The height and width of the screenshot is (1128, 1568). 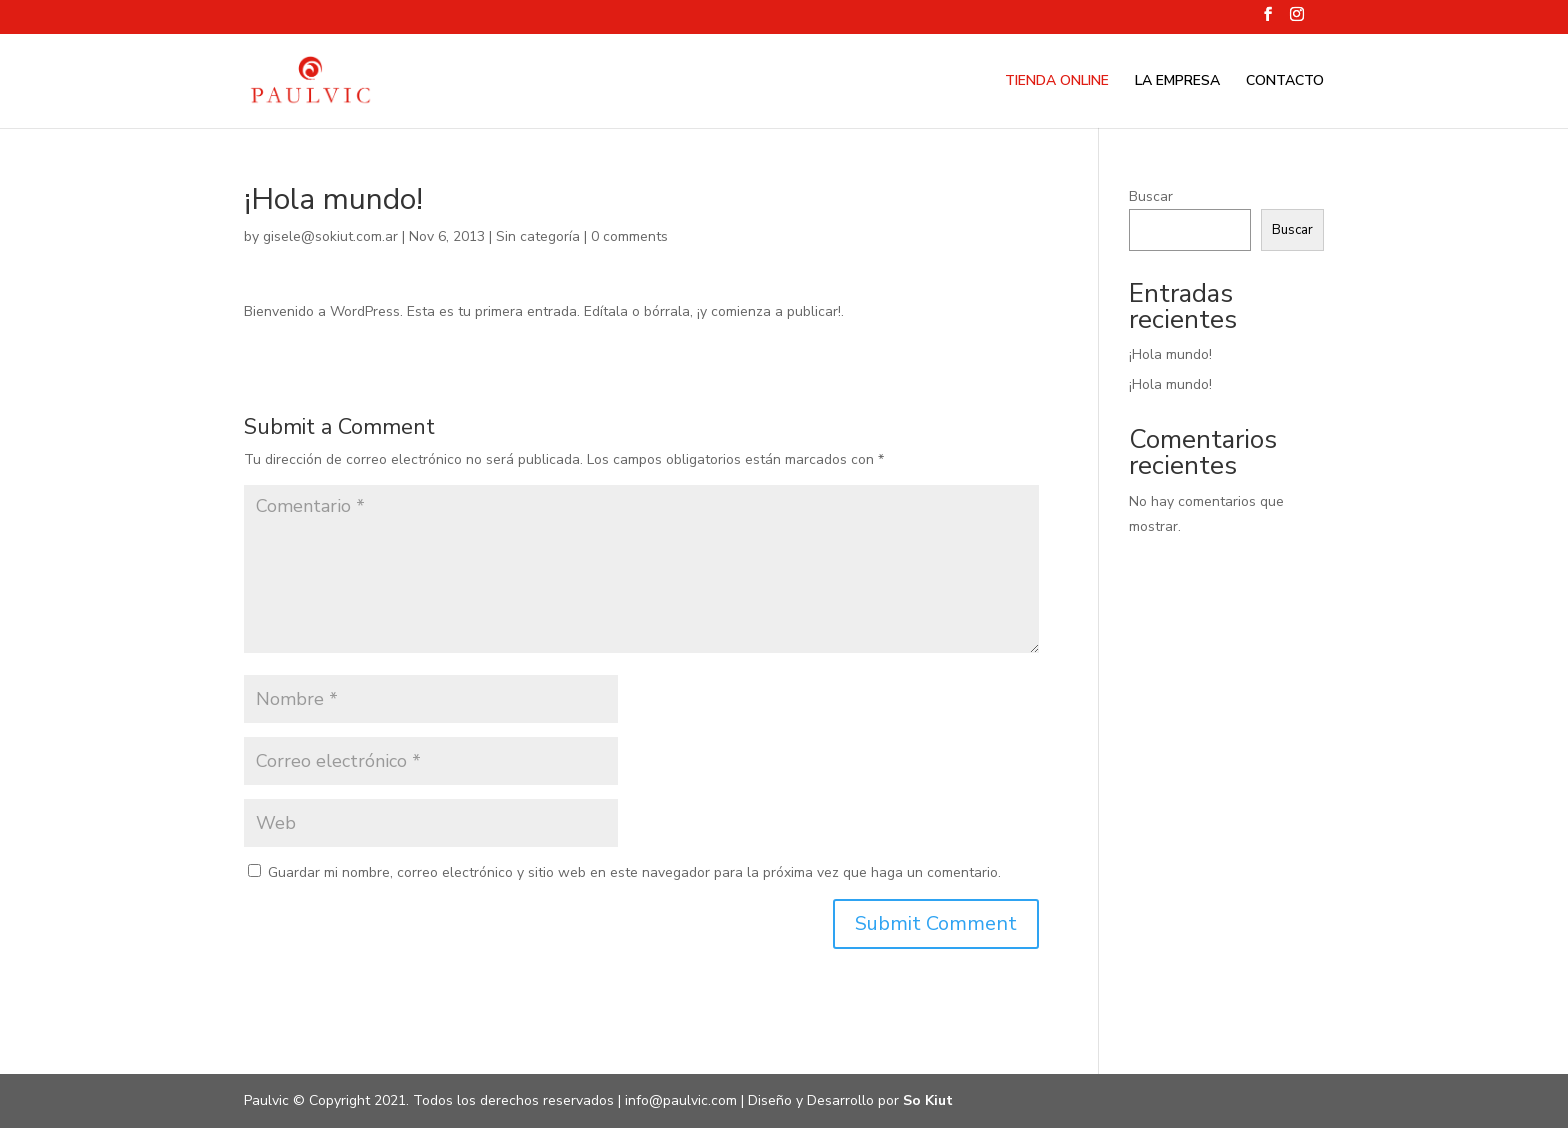 What do you see at coordinates (330, 236) in the screenshot?
I see `gisele@sokiut.com.ar` at bounding box center [330, 236].